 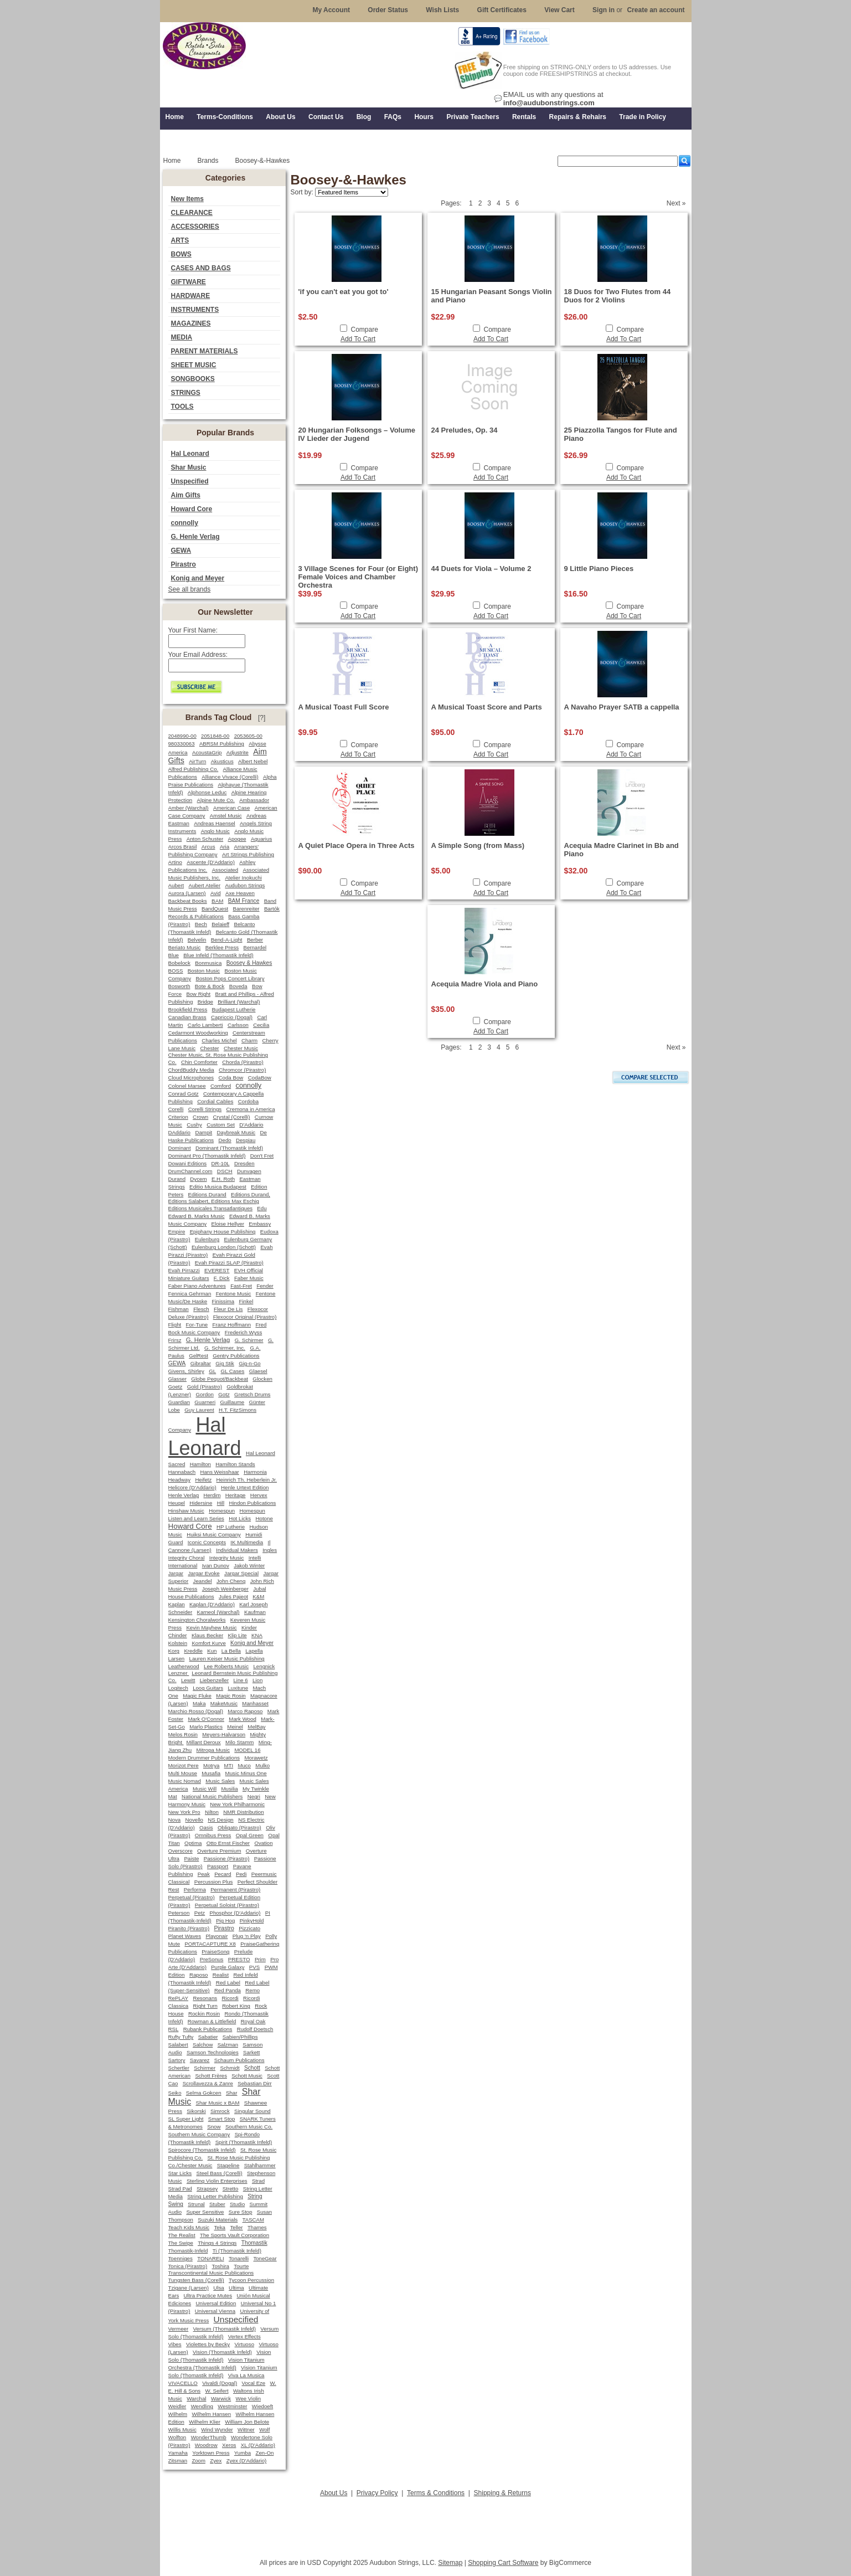 What do you see at coordinates (220, 2227) in the screenshot?
I see `Teka` at bounding box center [220, 2227].